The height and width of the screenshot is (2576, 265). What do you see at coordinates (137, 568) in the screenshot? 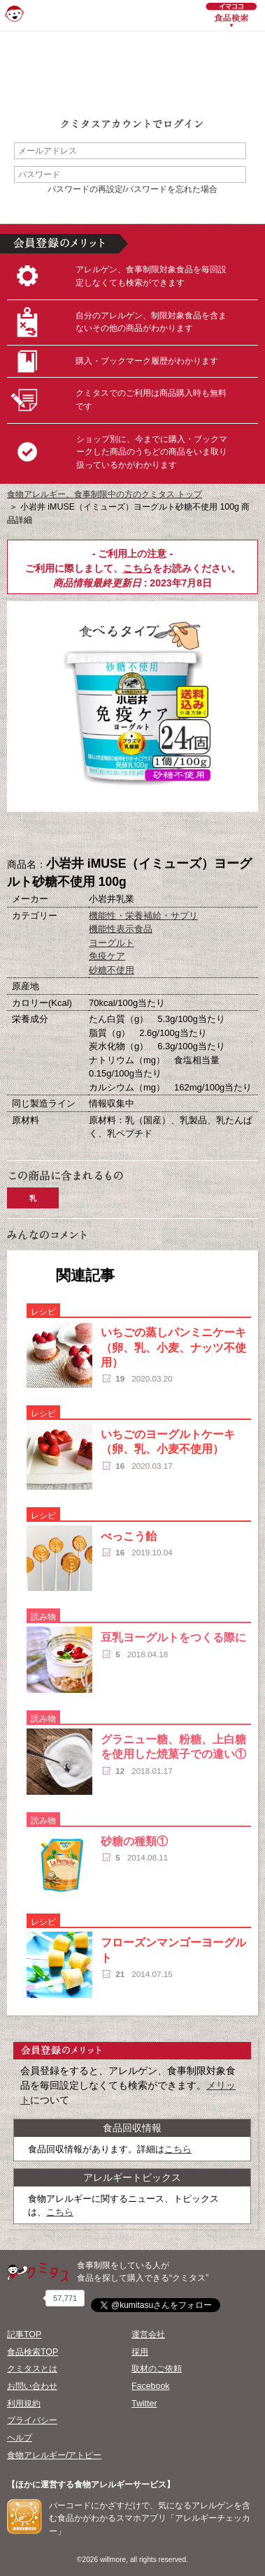
I see `こちら` at bounding box center [137, 568].